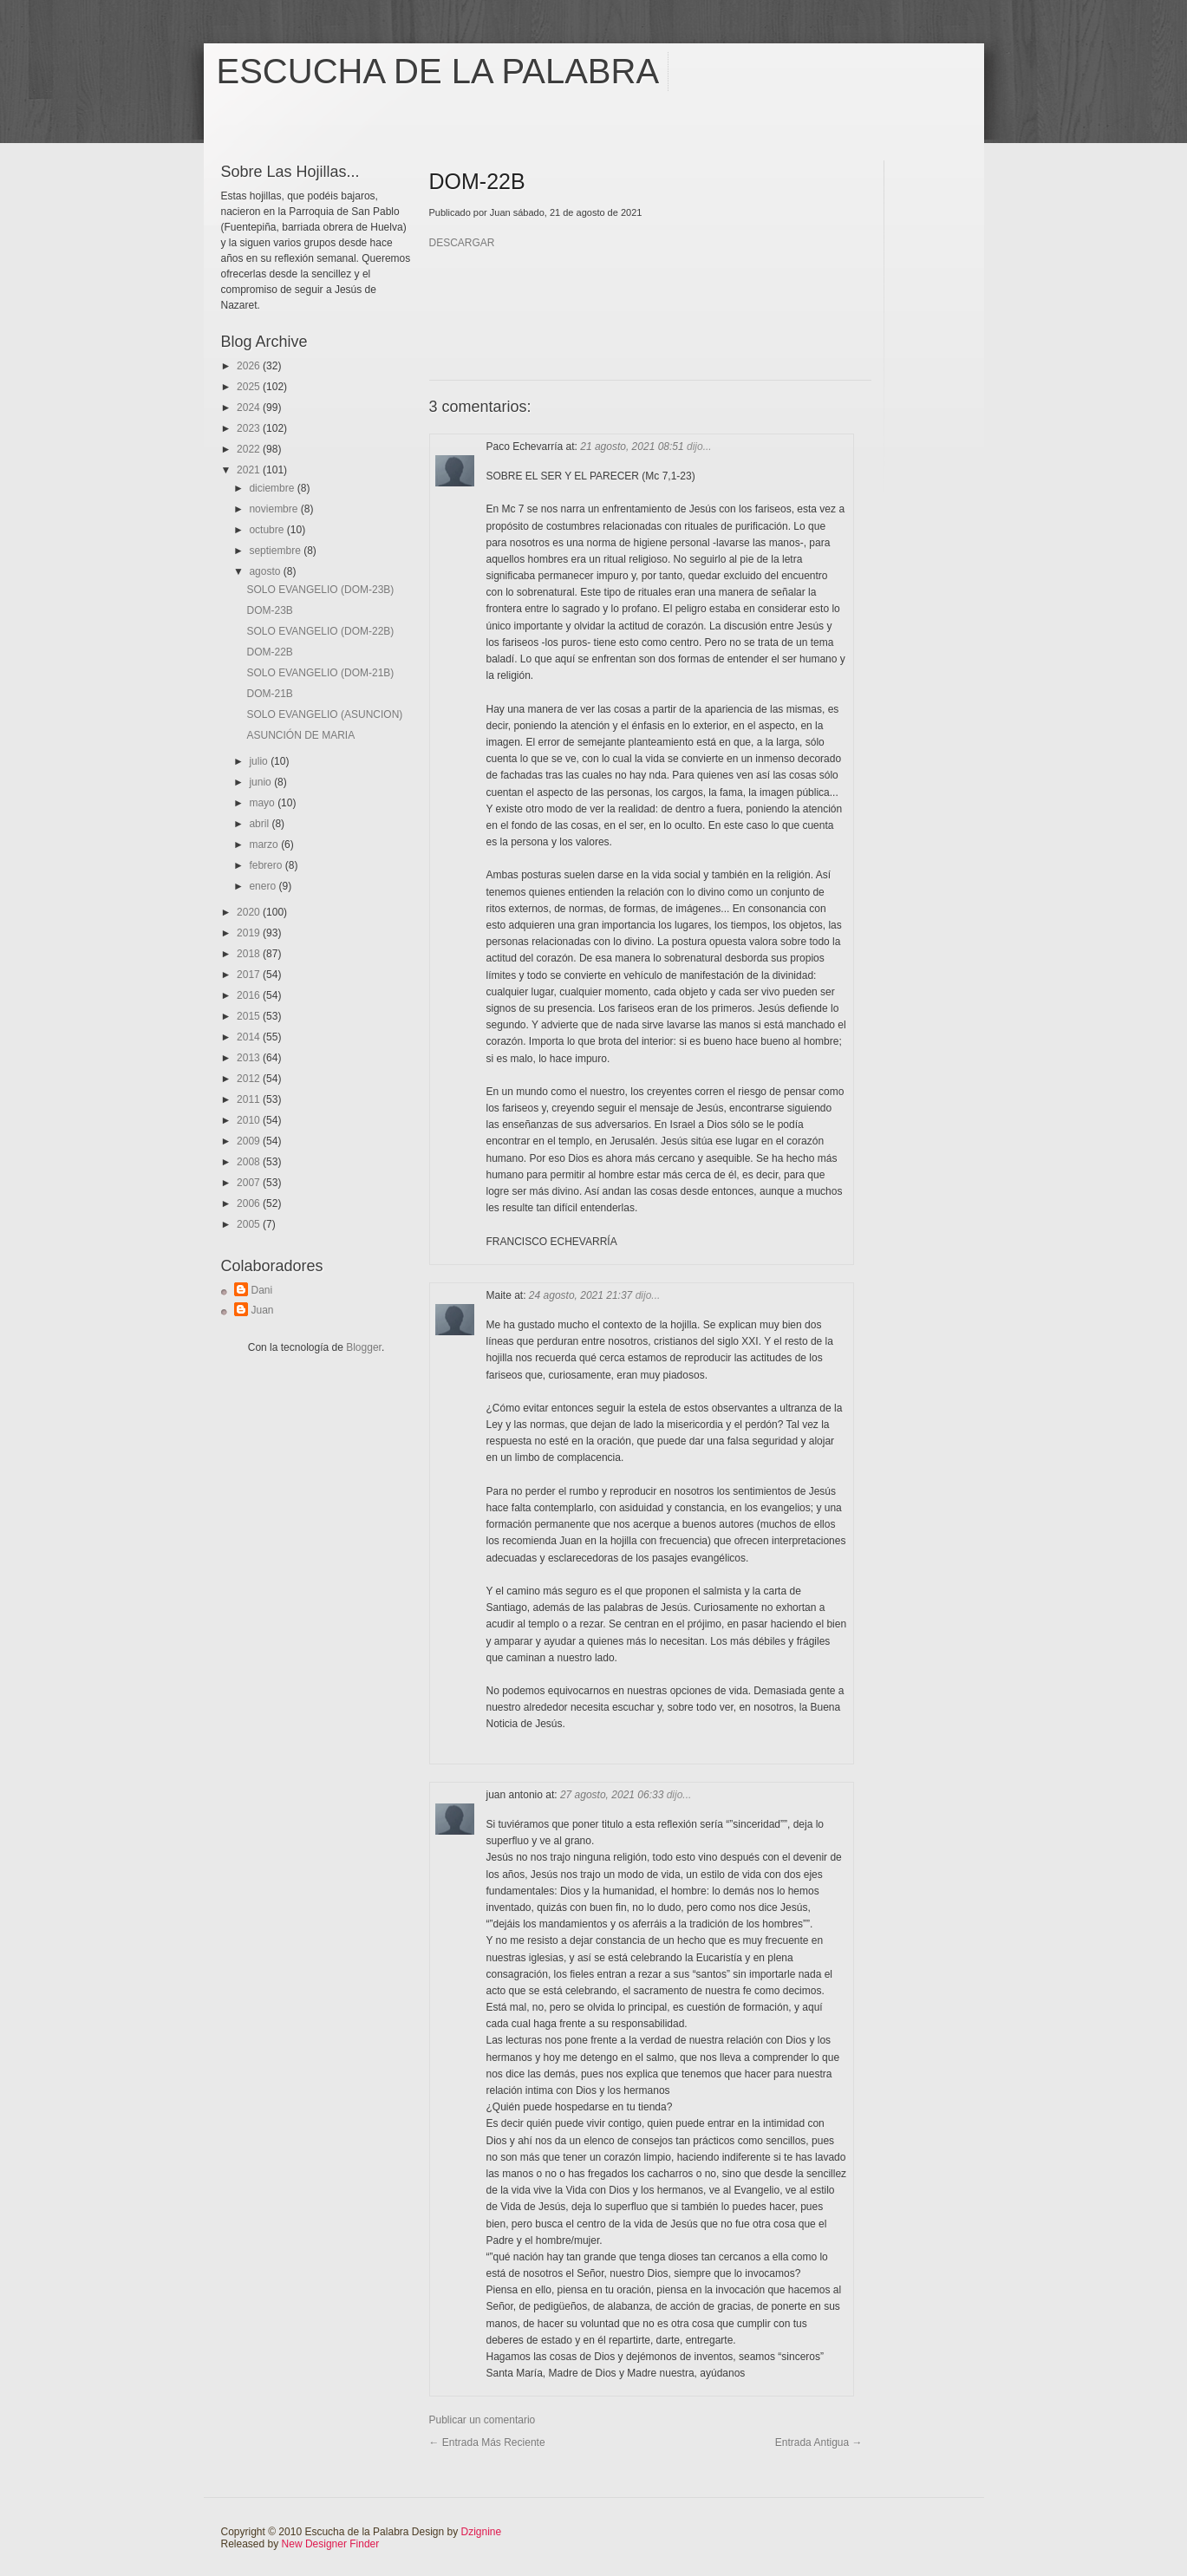  I want to click on DESCARGAR, so click(462, 243).